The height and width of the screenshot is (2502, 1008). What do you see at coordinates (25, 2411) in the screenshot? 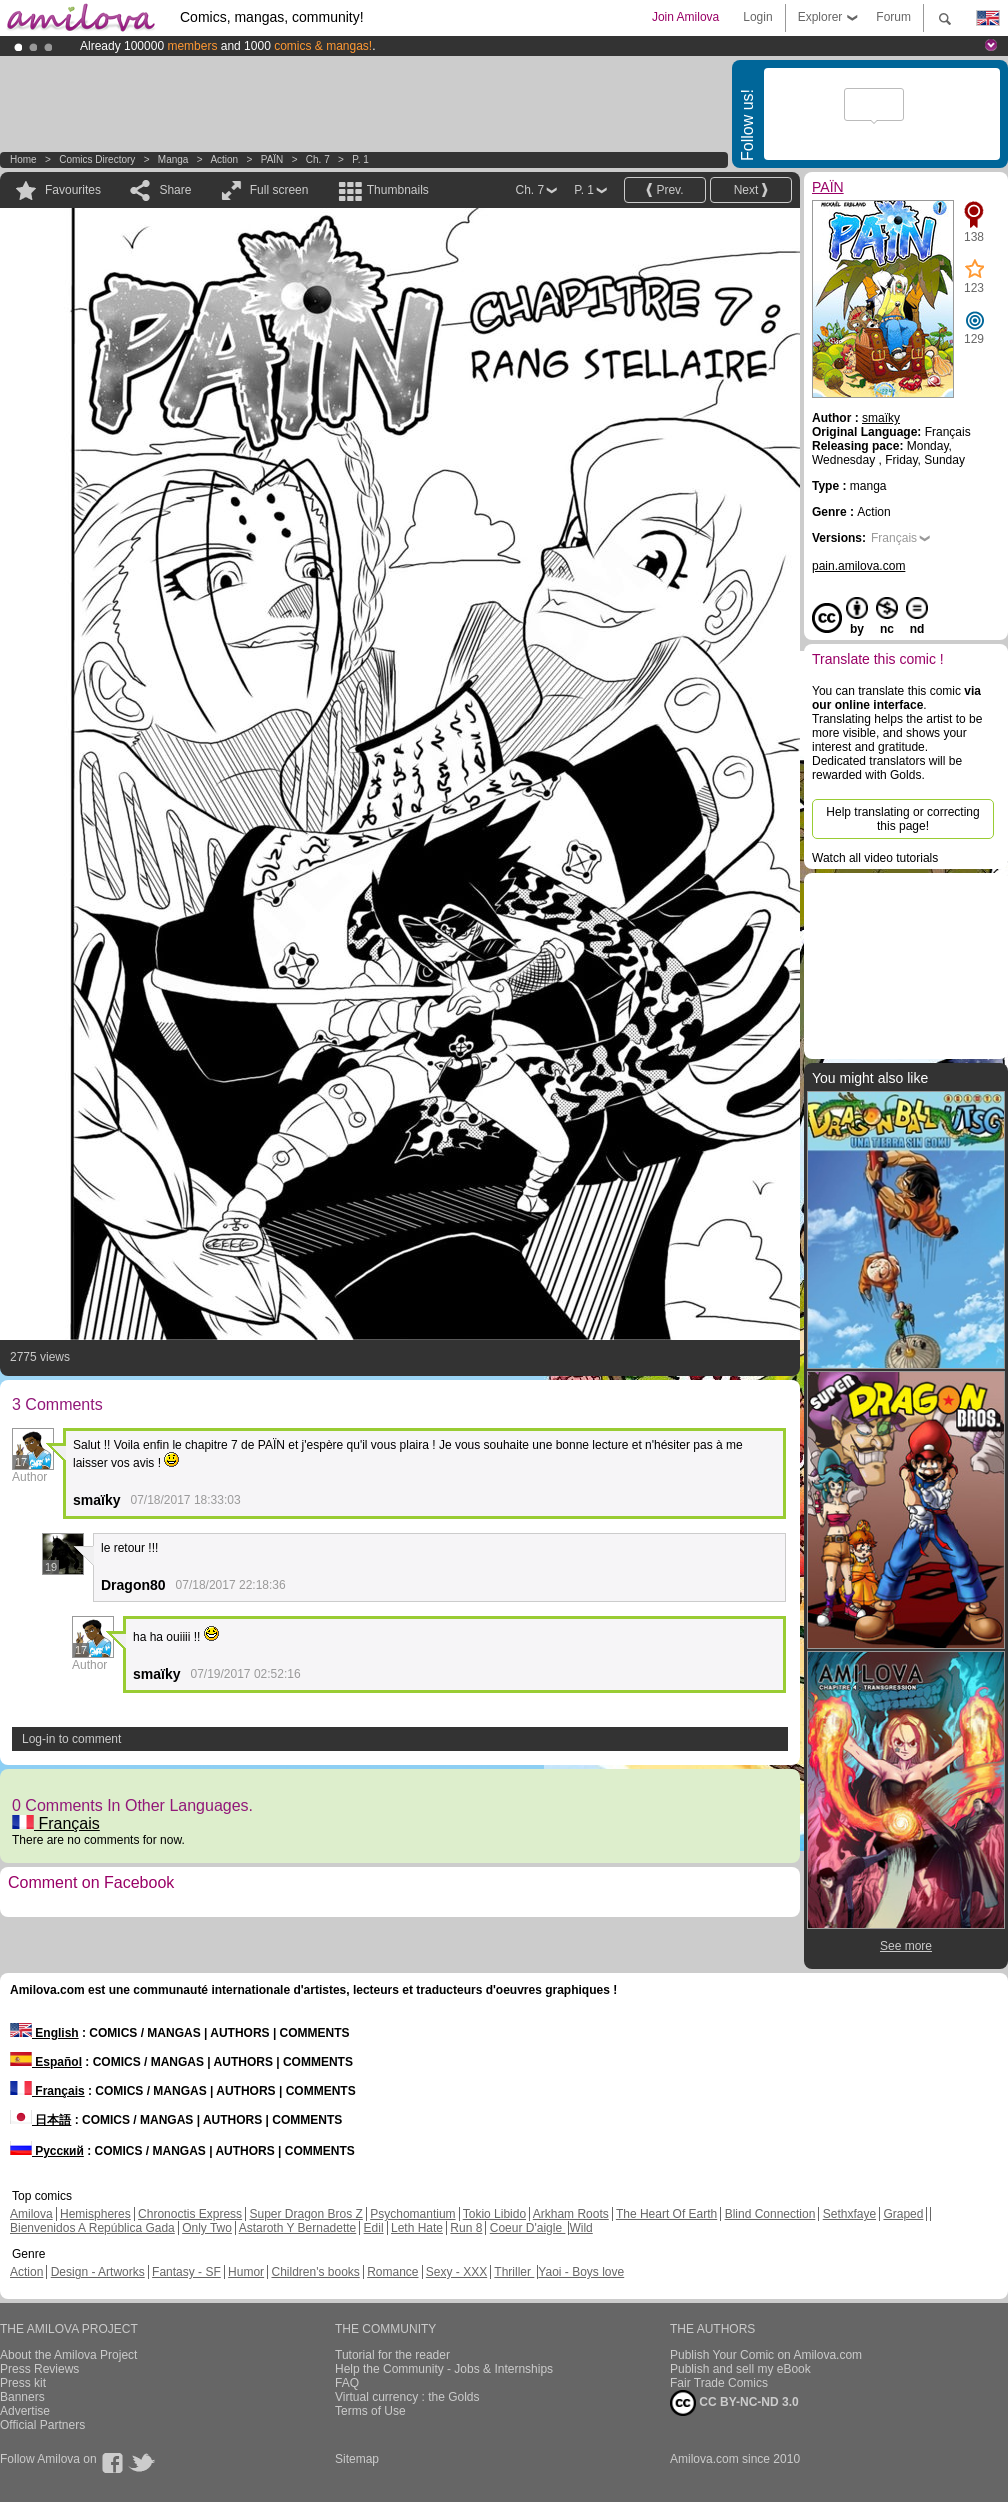
I see `Advertise` at bounding box center [25, 2411].